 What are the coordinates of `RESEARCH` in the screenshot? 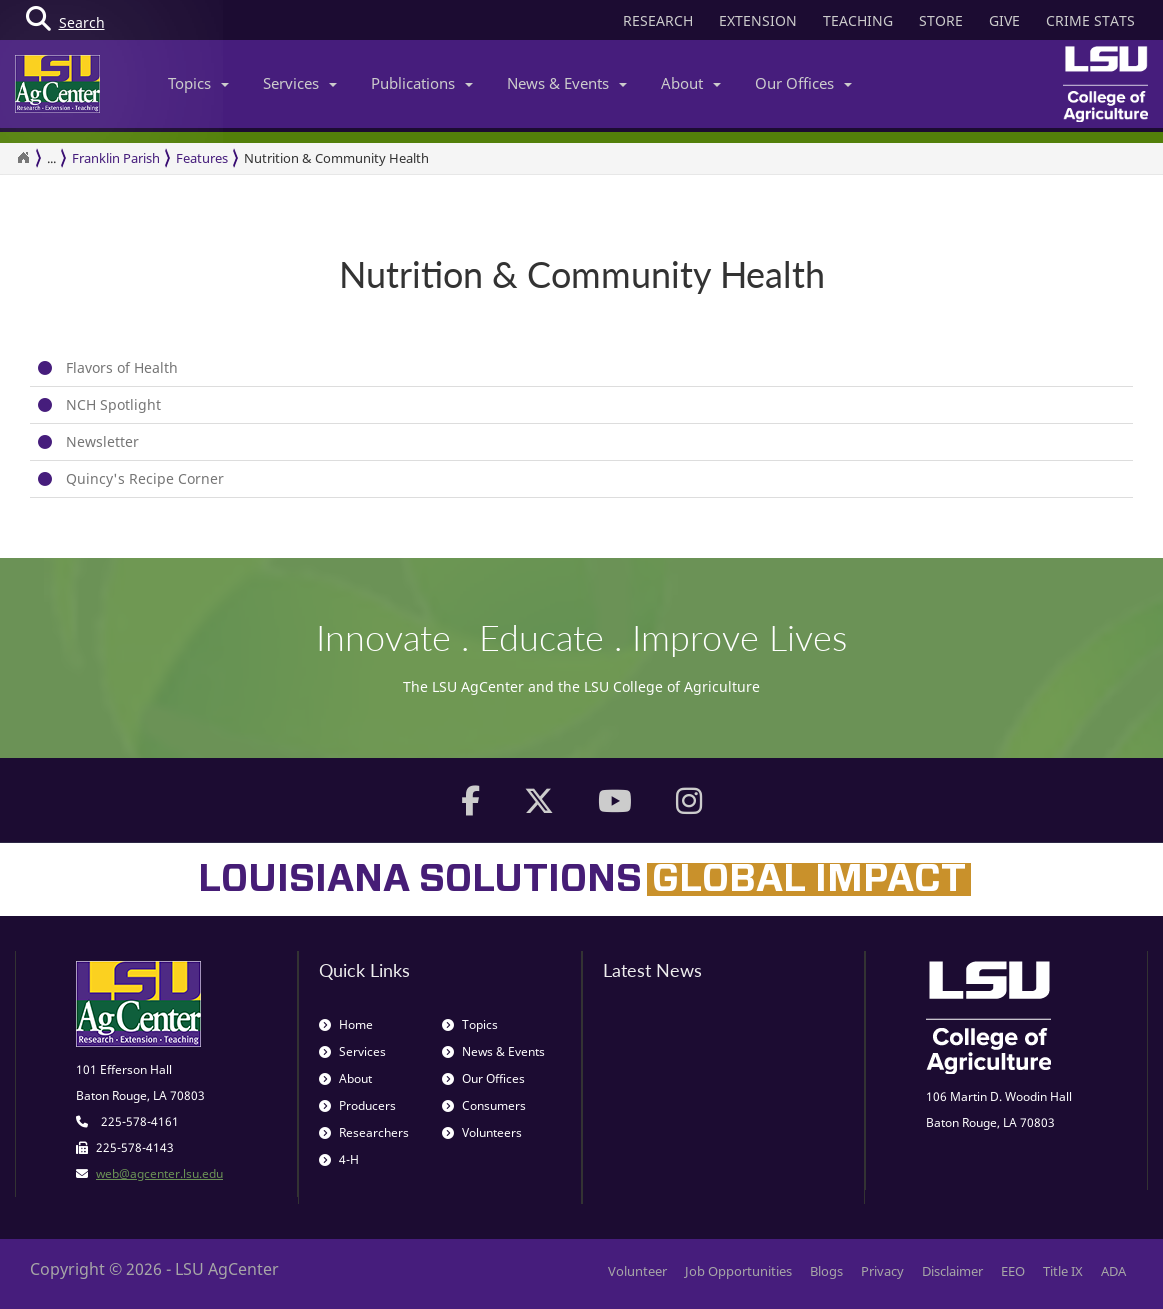 It's located at (658, 20).